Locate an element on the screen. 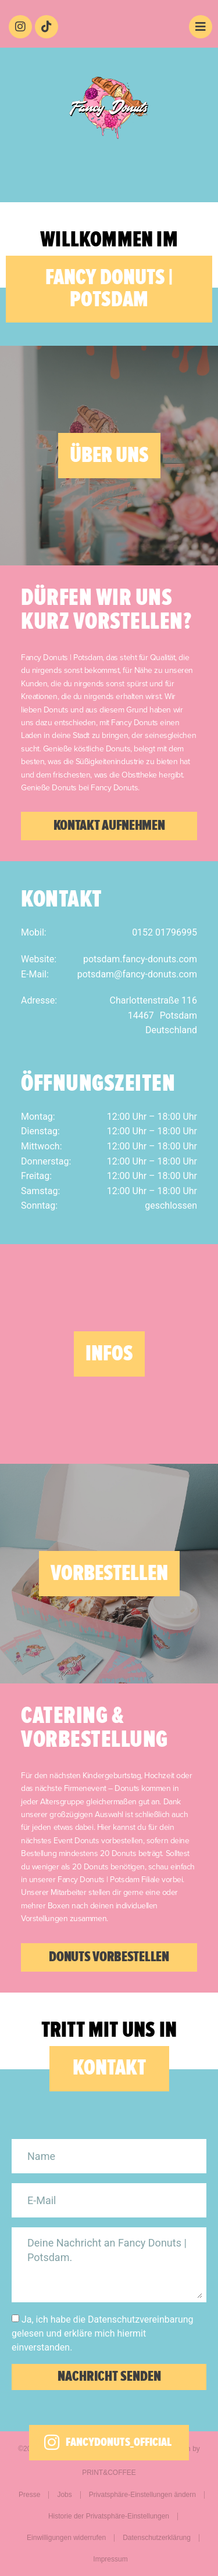  Datenschutzerklärung is located at coordinates (157, 2538).